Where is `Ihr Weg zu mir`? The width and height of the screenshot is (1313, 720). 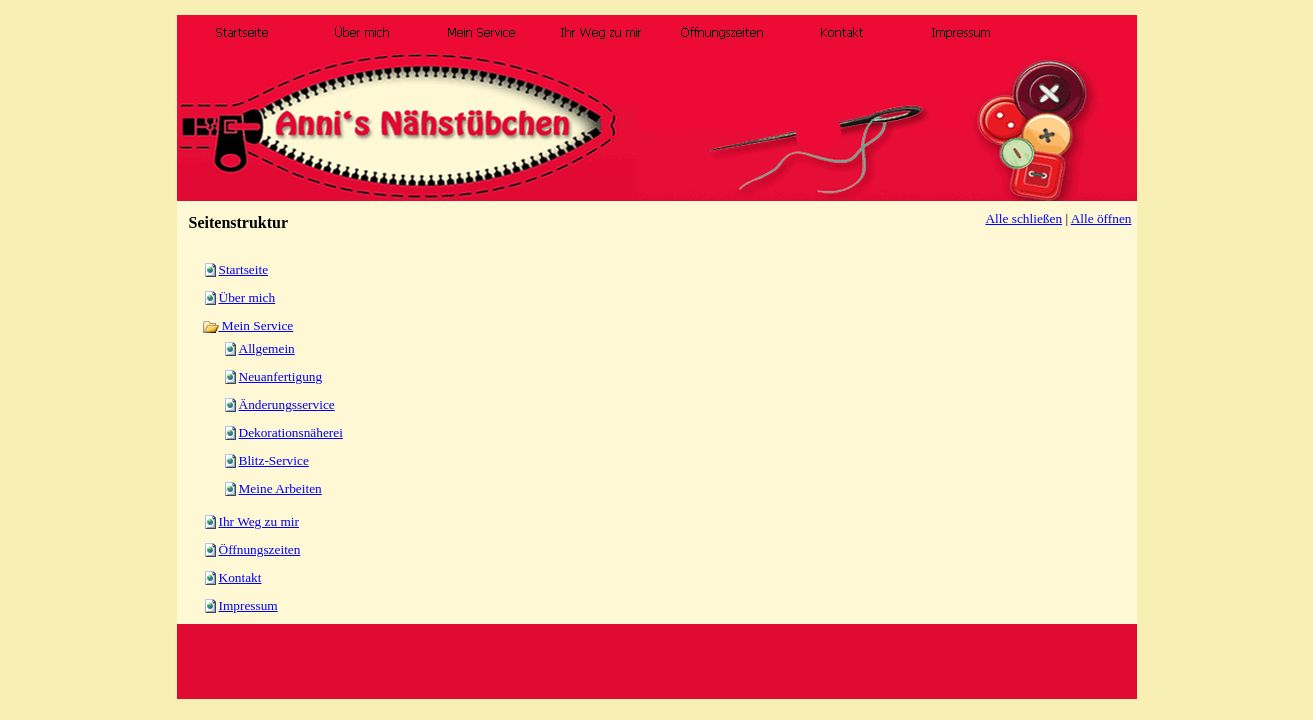
Ihr Weg zu mir is located at coordinates (259, 521).